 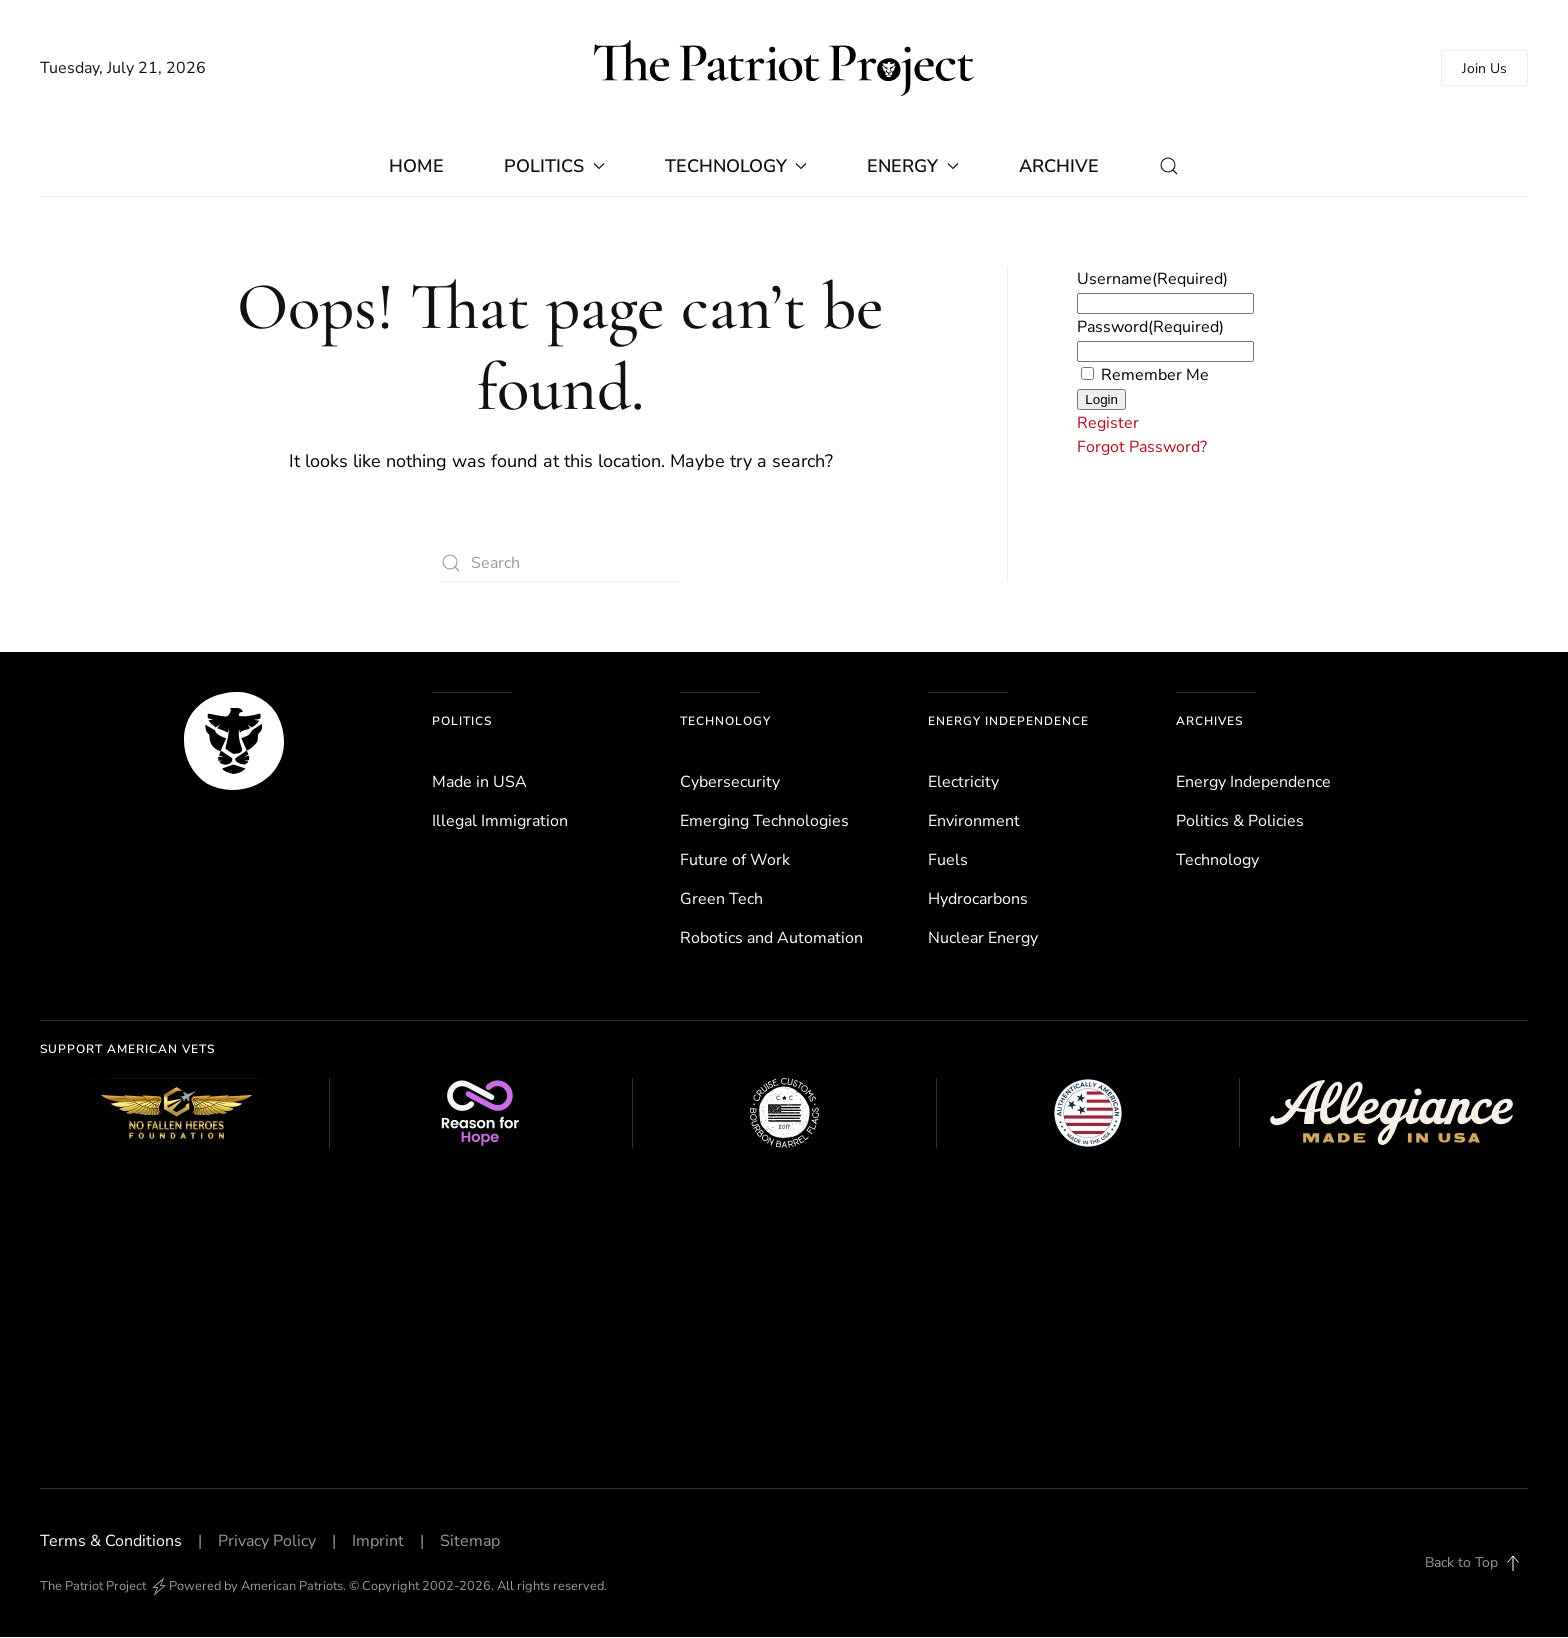 What do you see at coordinates (267, 1542) in the screenshot?
I see `Privacy Policy` at bounding box center [267, 1542].